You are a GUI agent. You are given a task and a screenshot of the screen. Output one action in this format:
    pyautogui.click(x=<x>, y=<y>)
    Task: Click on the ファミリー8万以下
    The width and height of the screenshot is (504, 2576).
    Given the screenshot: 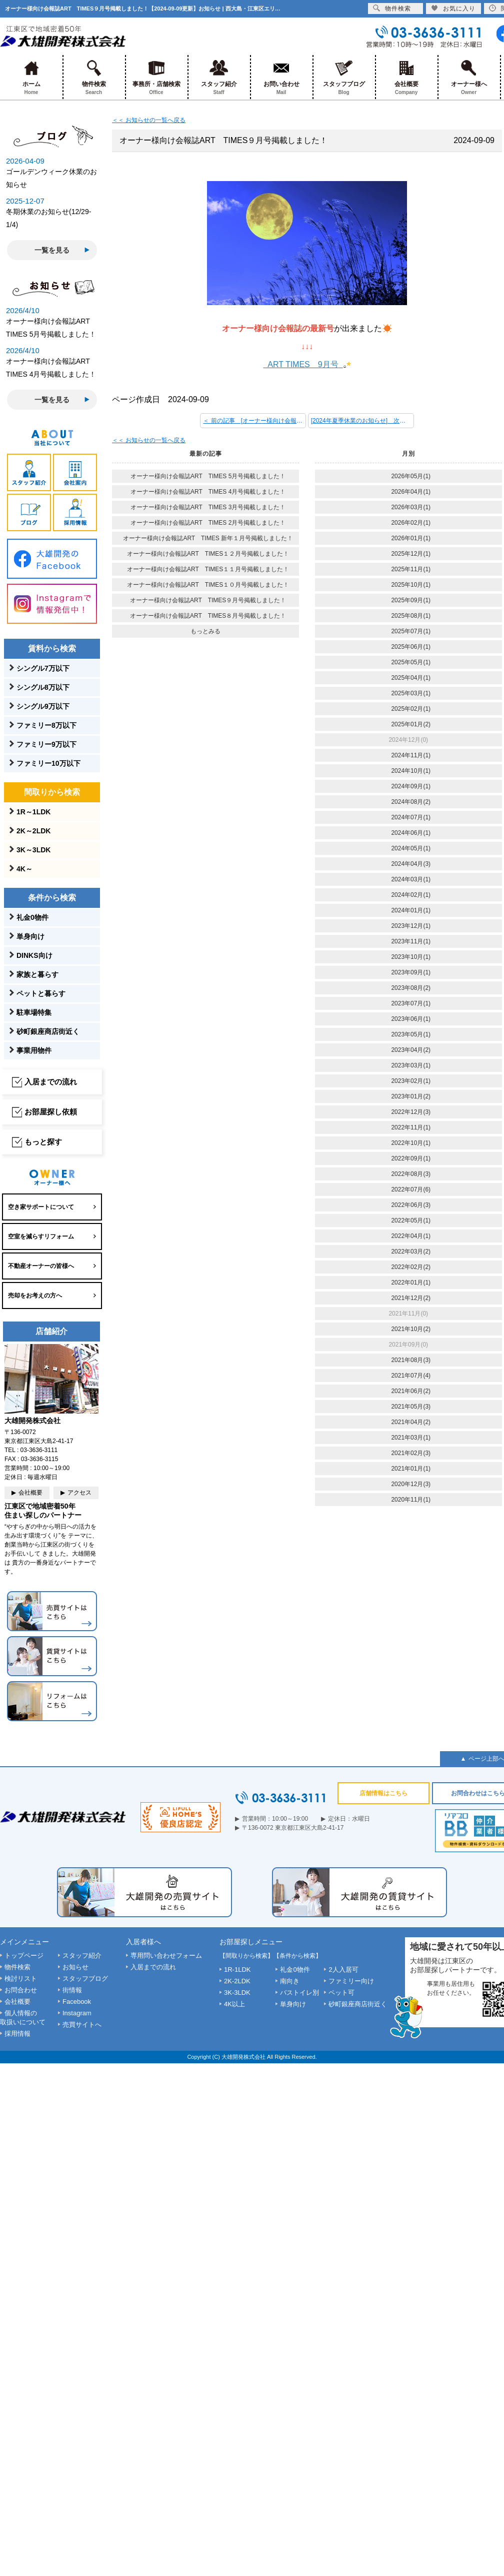 What is the action you would take?
    pyautogui.click(x=46, y=725)
    